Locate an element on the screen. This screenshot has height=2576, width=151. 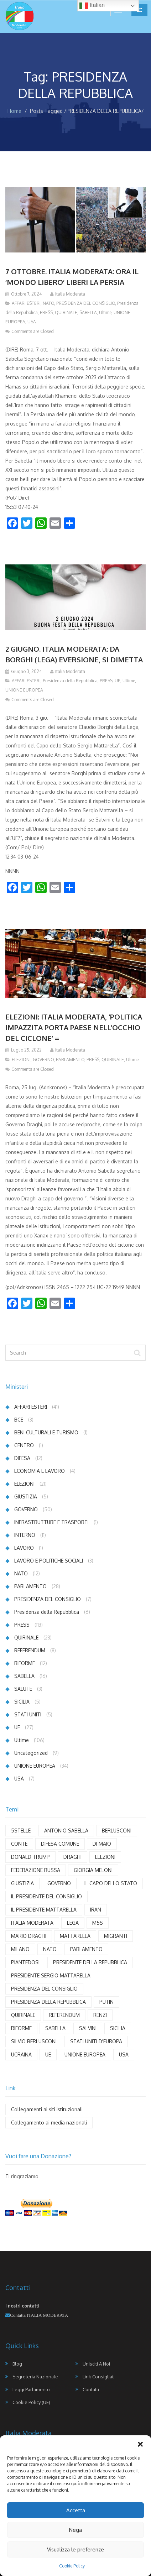
IRAN [IRAN (4 elementi)] is located at coordinates (95, 1910).